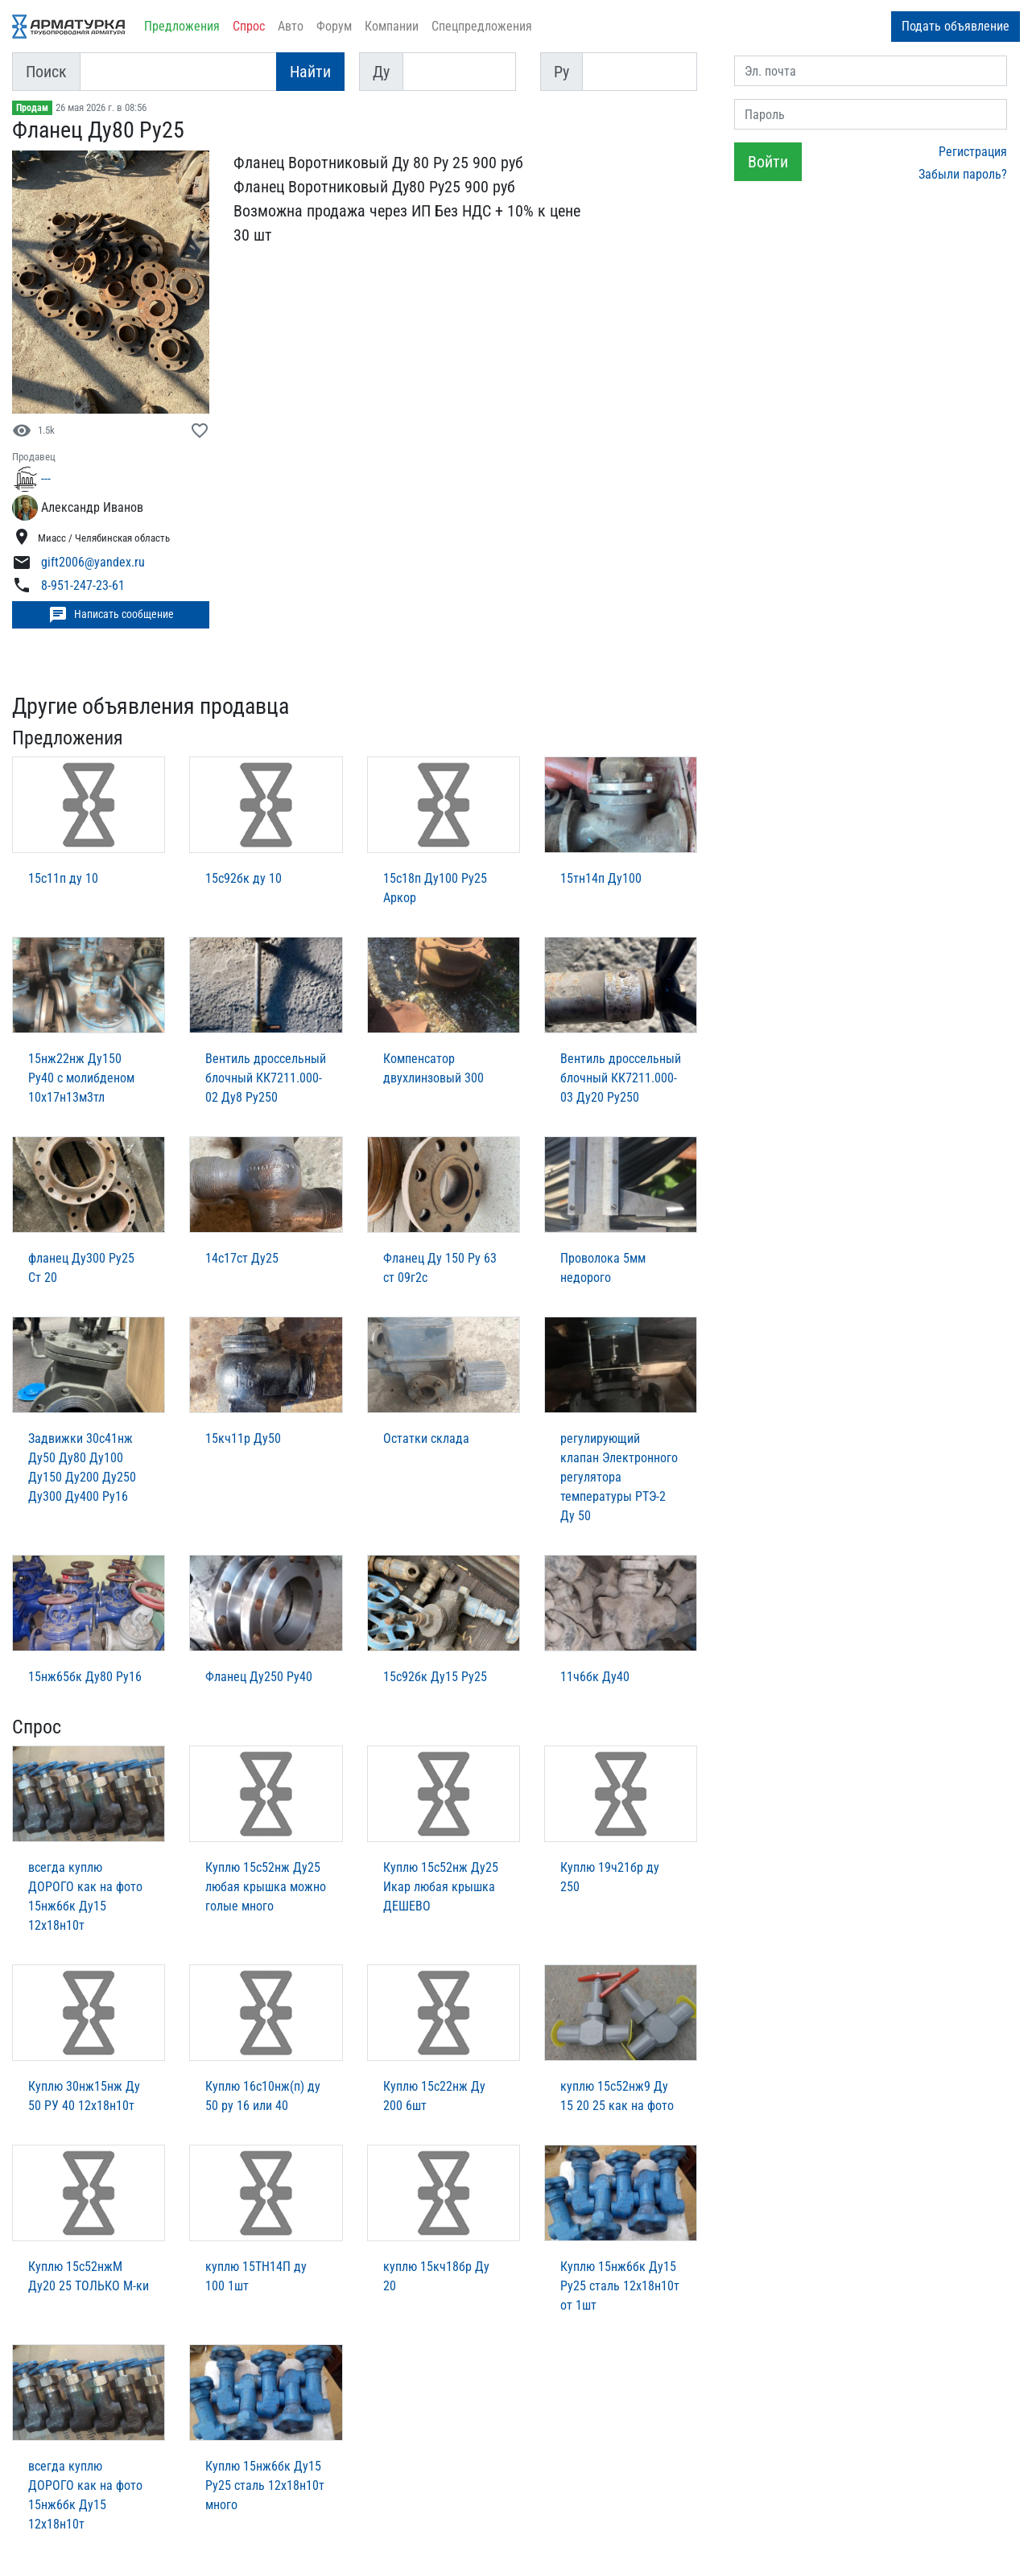  What do you see at coordinates (426, 1438) in the screenshot?
I see `Остатки склада` at bounding box center [426, 1438].